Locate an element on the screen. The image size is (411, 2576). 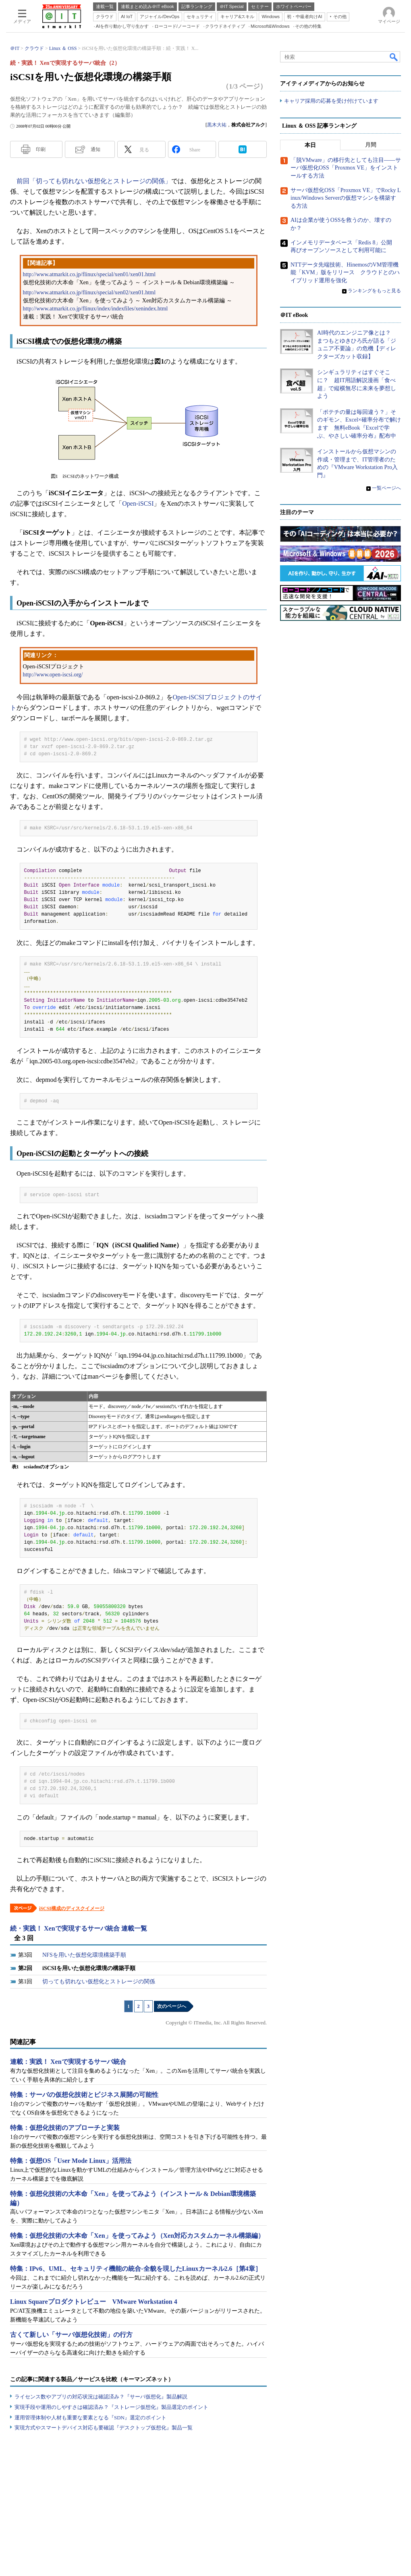
特集：仮想化技術の大本命「Xen」を使ってみよう（Xen対応カスタムカーネル構築編） is located at coordinates (137, 2235).